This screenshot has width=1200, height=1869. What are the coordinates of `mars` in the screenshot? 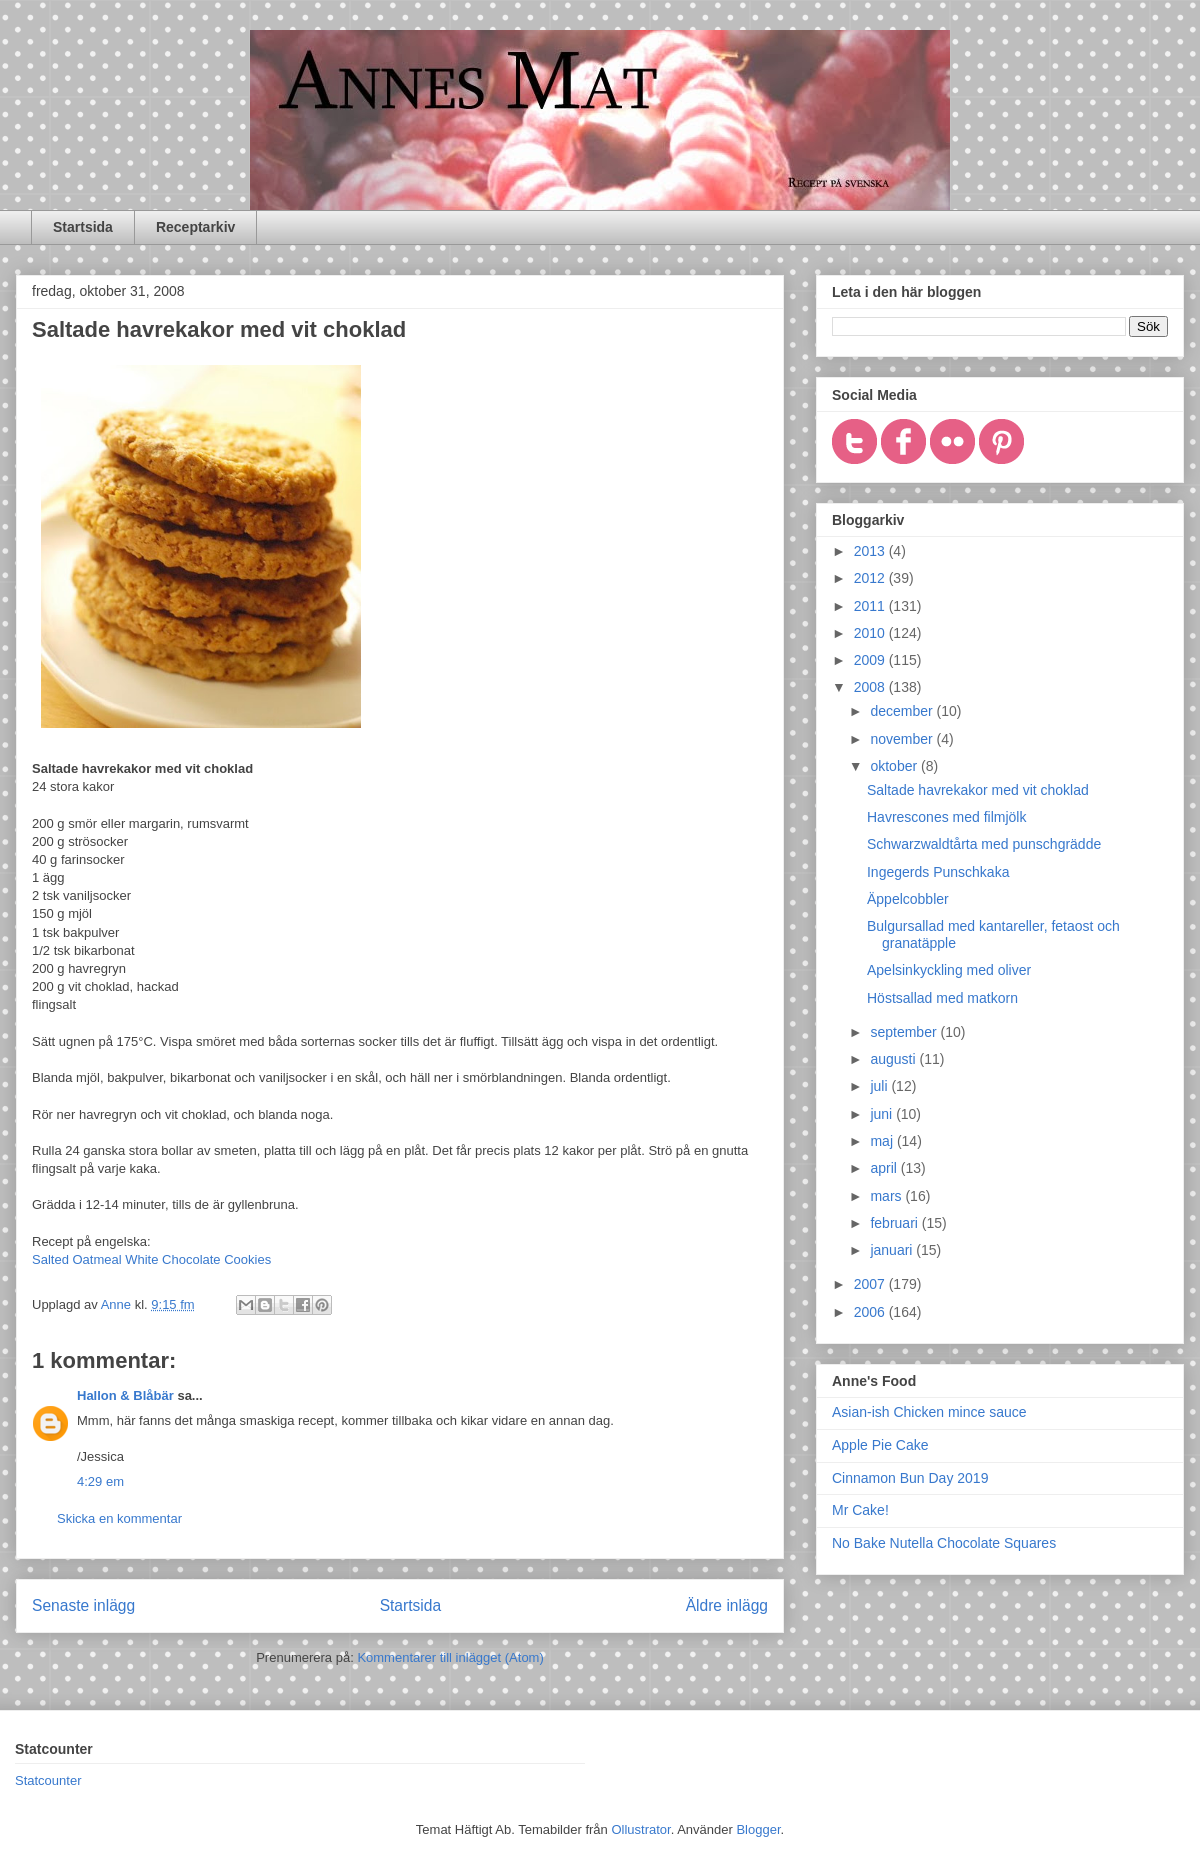 It's located at (887, 1196).